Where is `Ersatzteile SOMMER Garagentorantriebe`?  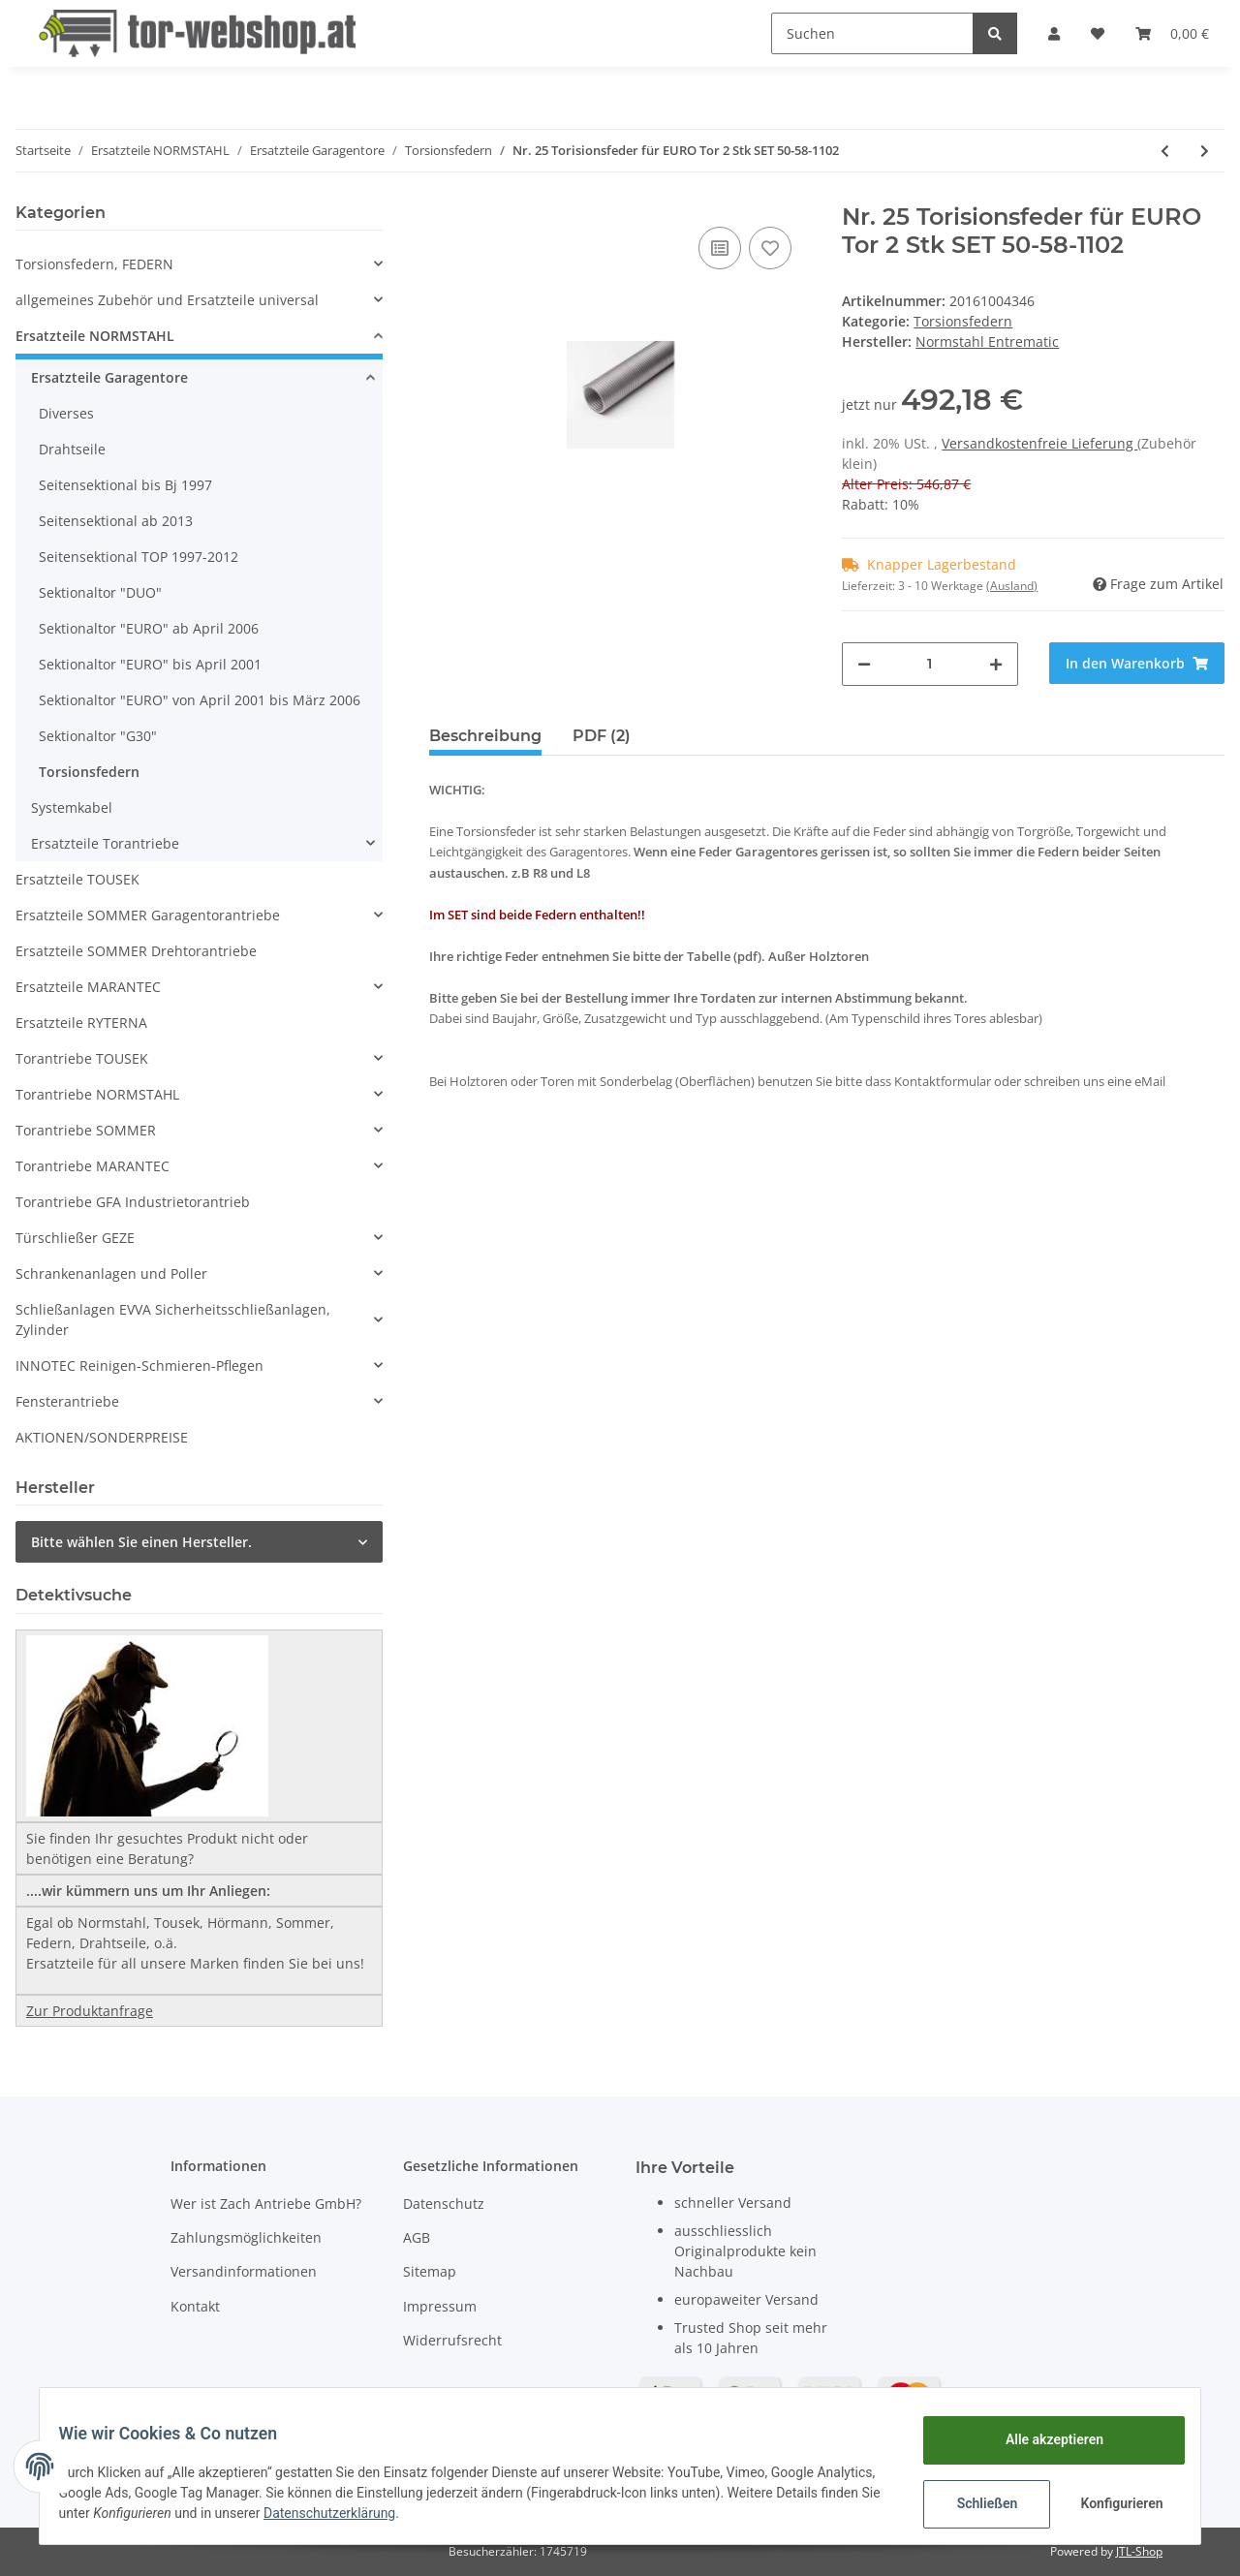
Ersatzteile SOMMER Garagentorantriebe is located at coordinates (148, 915).